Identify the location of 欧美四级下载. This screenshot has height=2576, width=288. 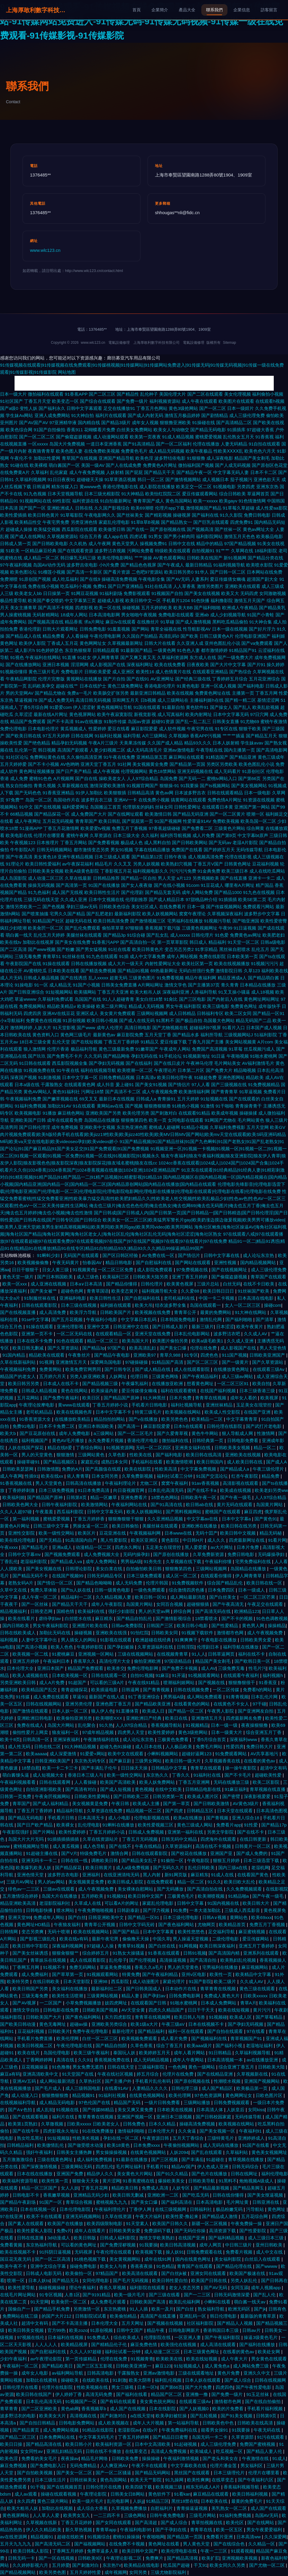
(139, 2486).